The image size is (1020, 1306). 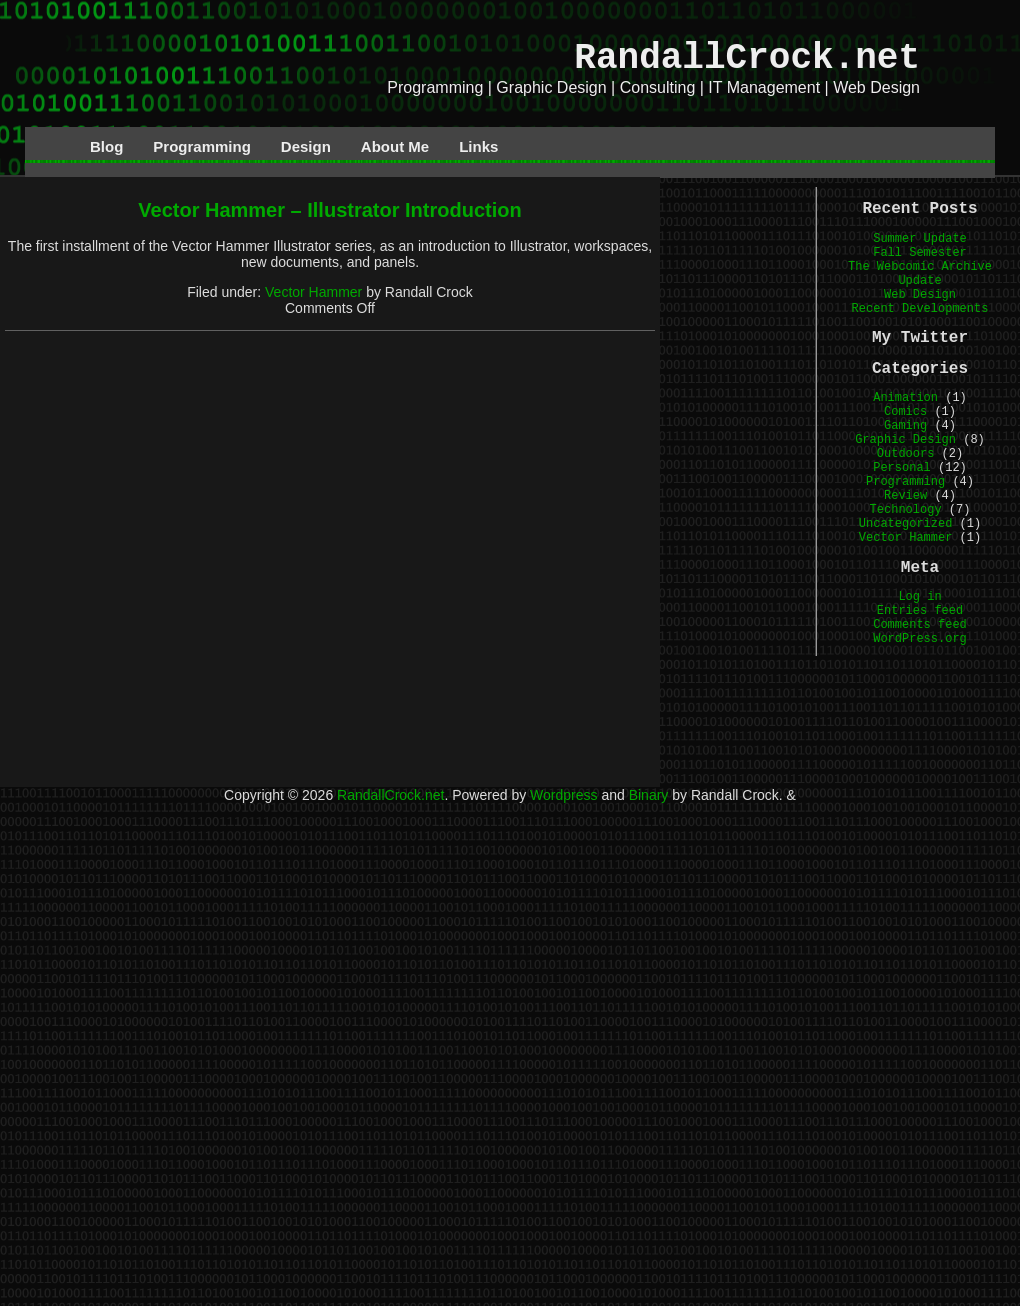 What do you see at coordinates (919, 597) in the screenshot?
I see `Log in` at bounding box center [919, 597].